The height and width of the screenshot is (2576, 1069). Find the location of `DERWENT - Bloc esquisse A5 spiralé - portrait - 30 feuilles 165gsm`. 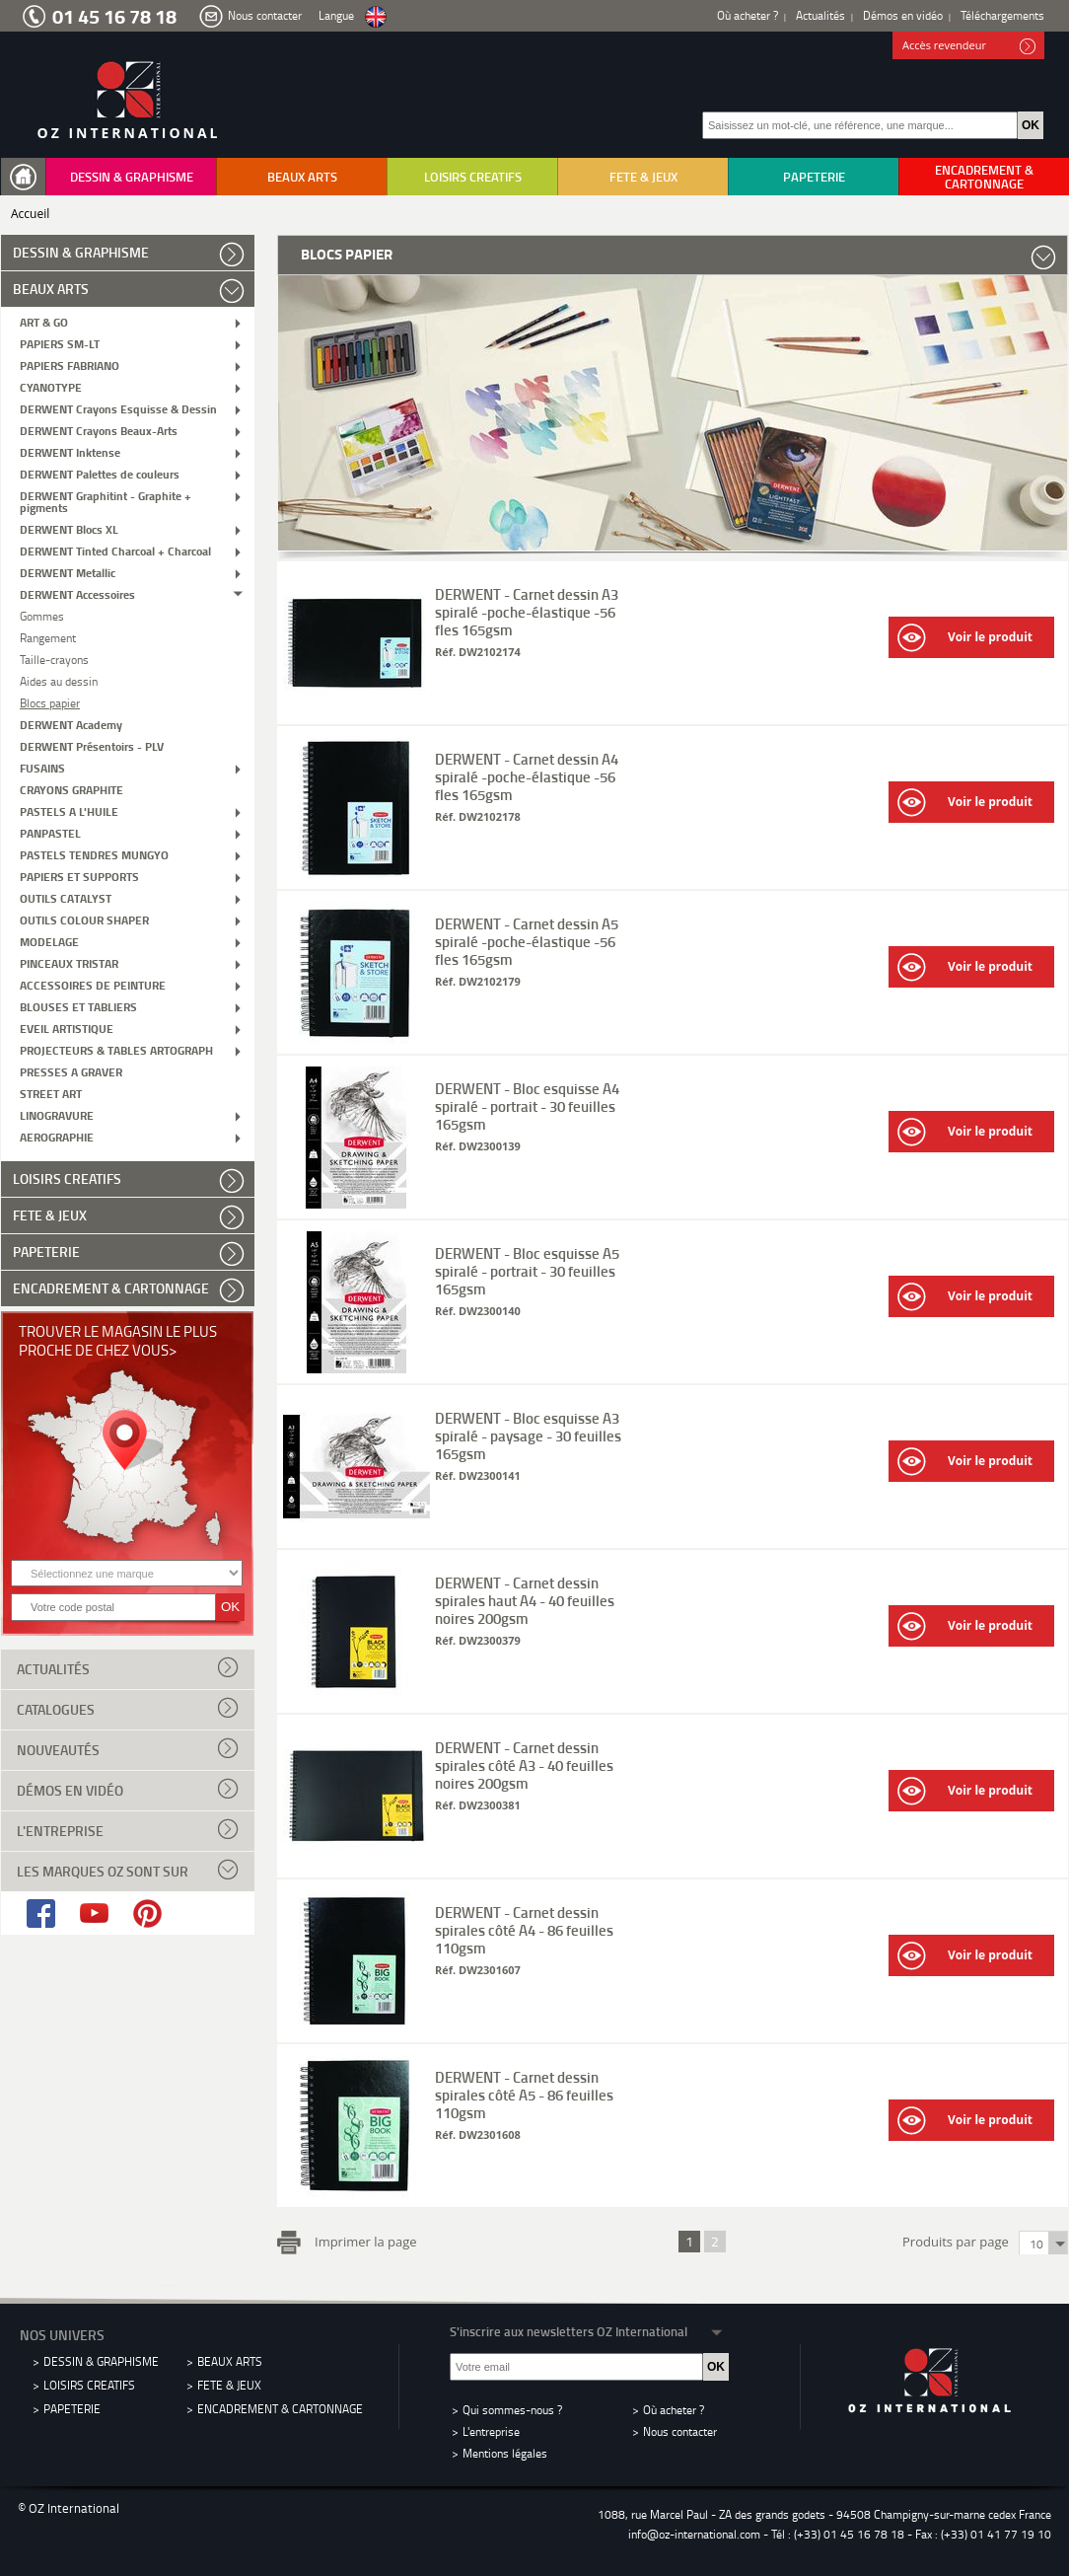

DERWENT - Bloc esquisse A5 spiralé - portrait - 30 feuilles 165gsm is located at coordinates (527, 1270).